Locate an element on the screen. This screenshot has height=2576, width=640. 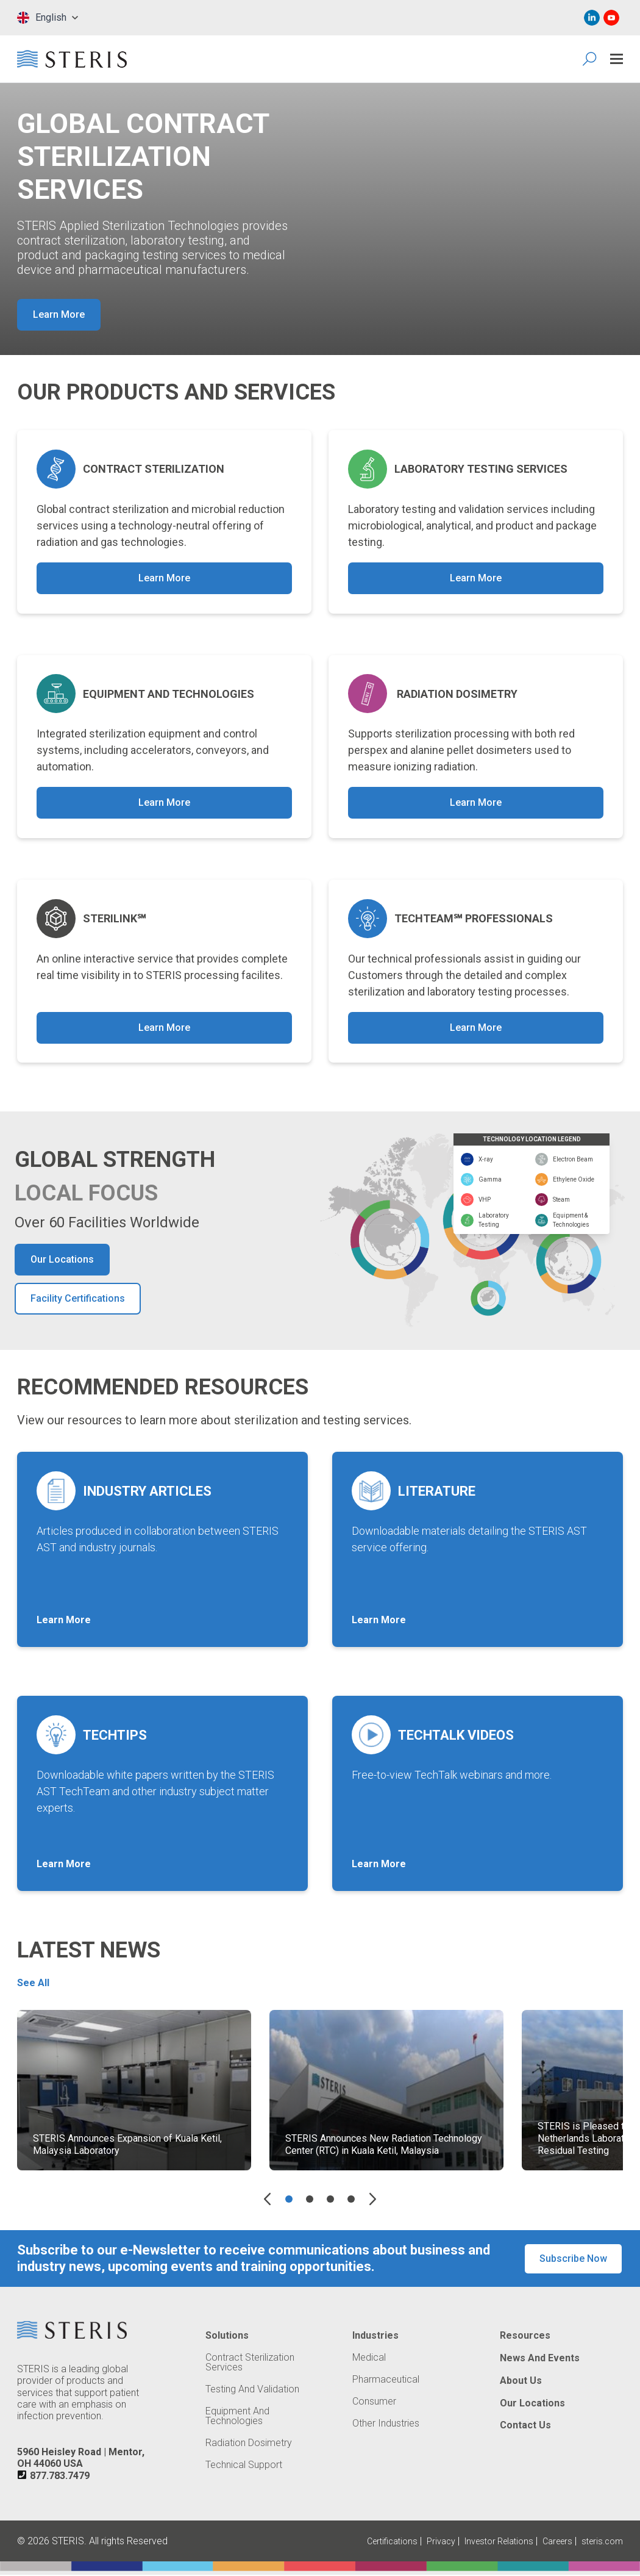
About Us [Navigate to About Us] is located at coordinates (521, 2382).